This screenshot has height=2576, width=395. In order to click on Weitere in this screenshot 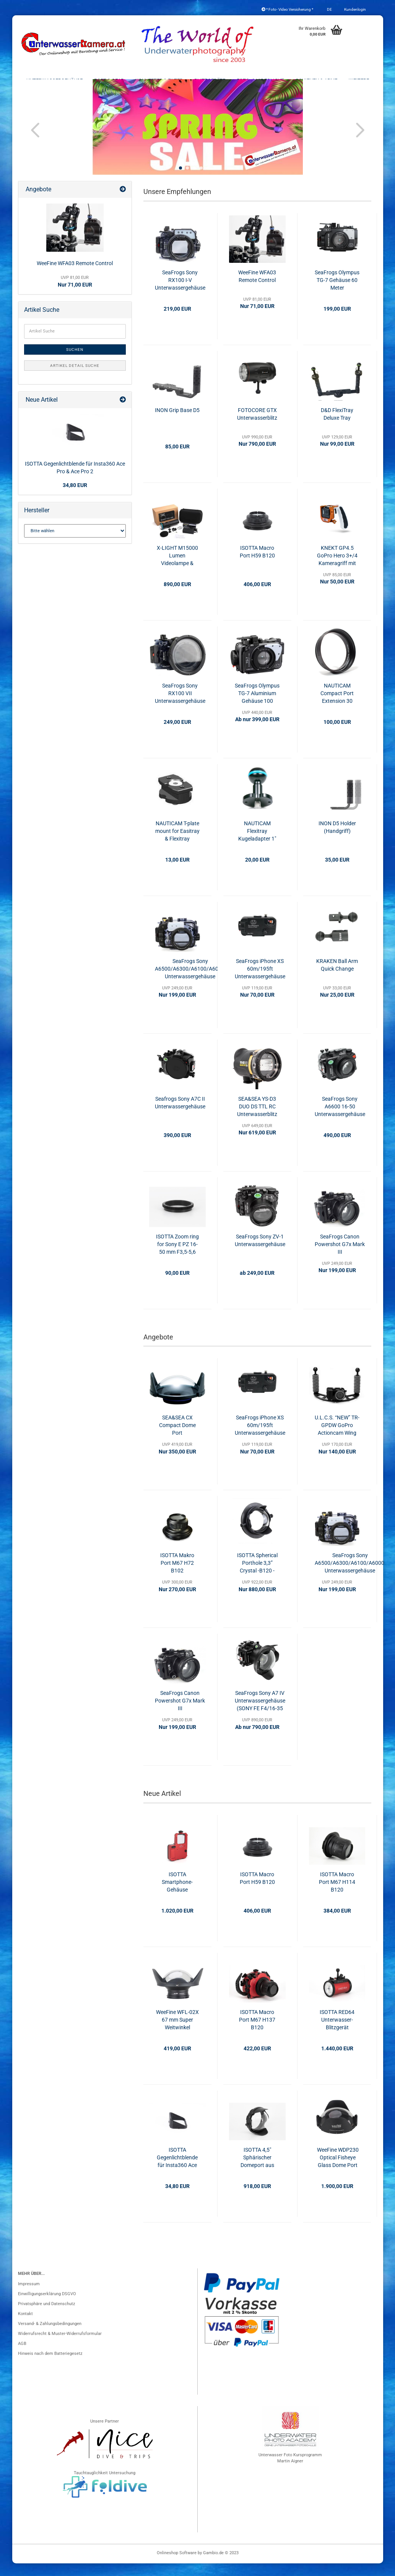, I will do `click(359, 80)`.